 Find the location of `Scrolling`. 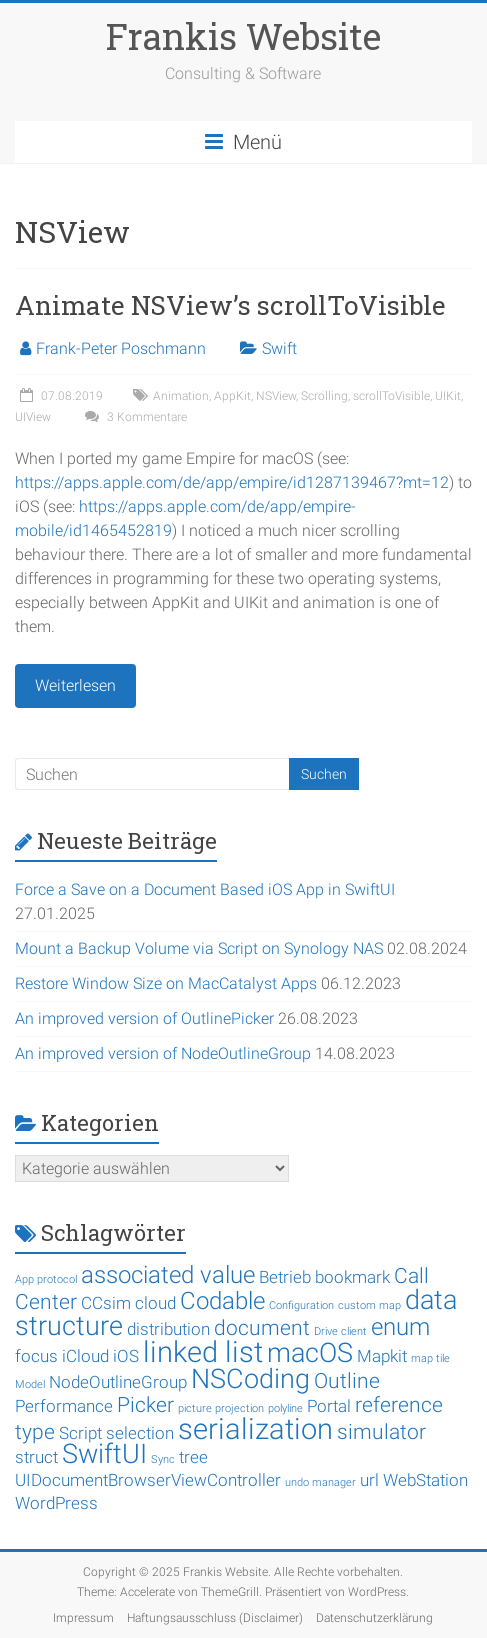

Scrolling is located at coordinates (324, 396).